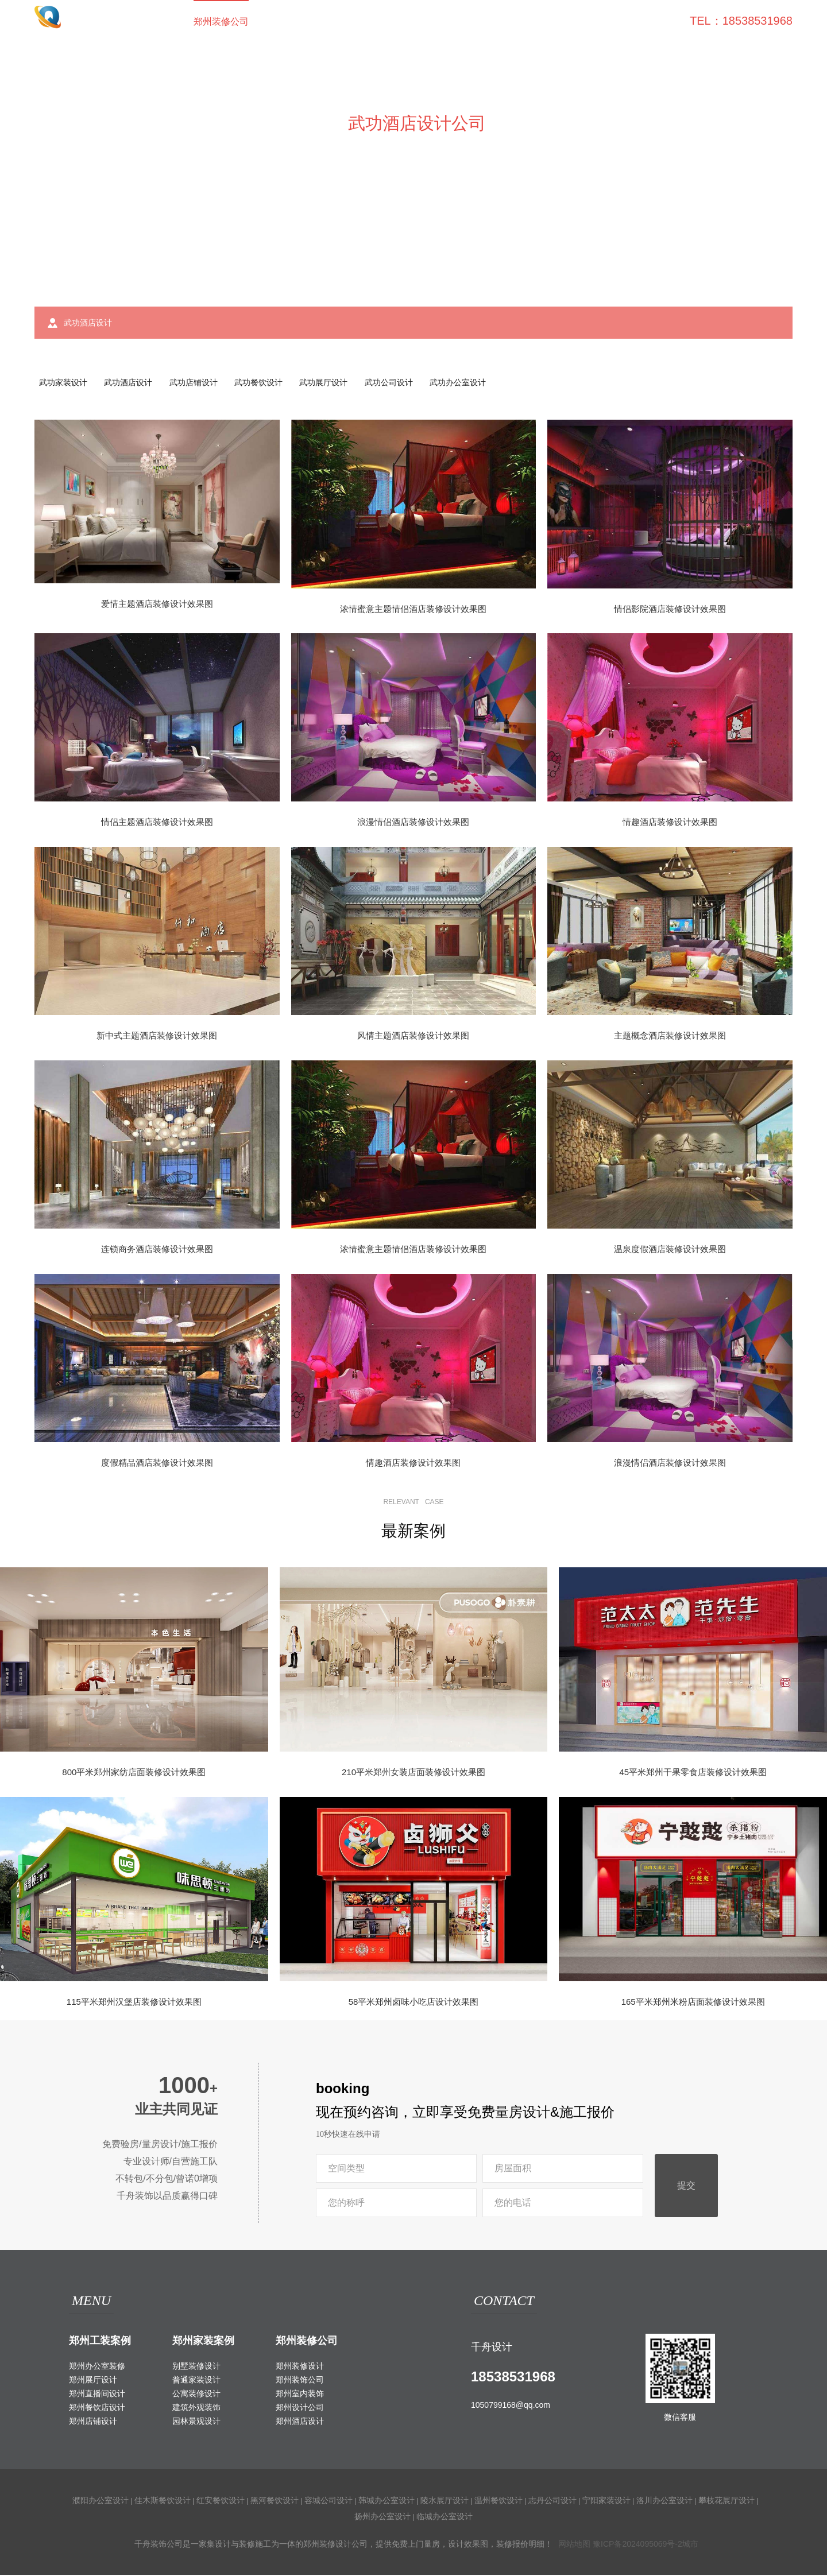  Describe the element at coordinates (413, 1037) in the screenshot. I see `风情主题酒店装修设计效果图` at that location.